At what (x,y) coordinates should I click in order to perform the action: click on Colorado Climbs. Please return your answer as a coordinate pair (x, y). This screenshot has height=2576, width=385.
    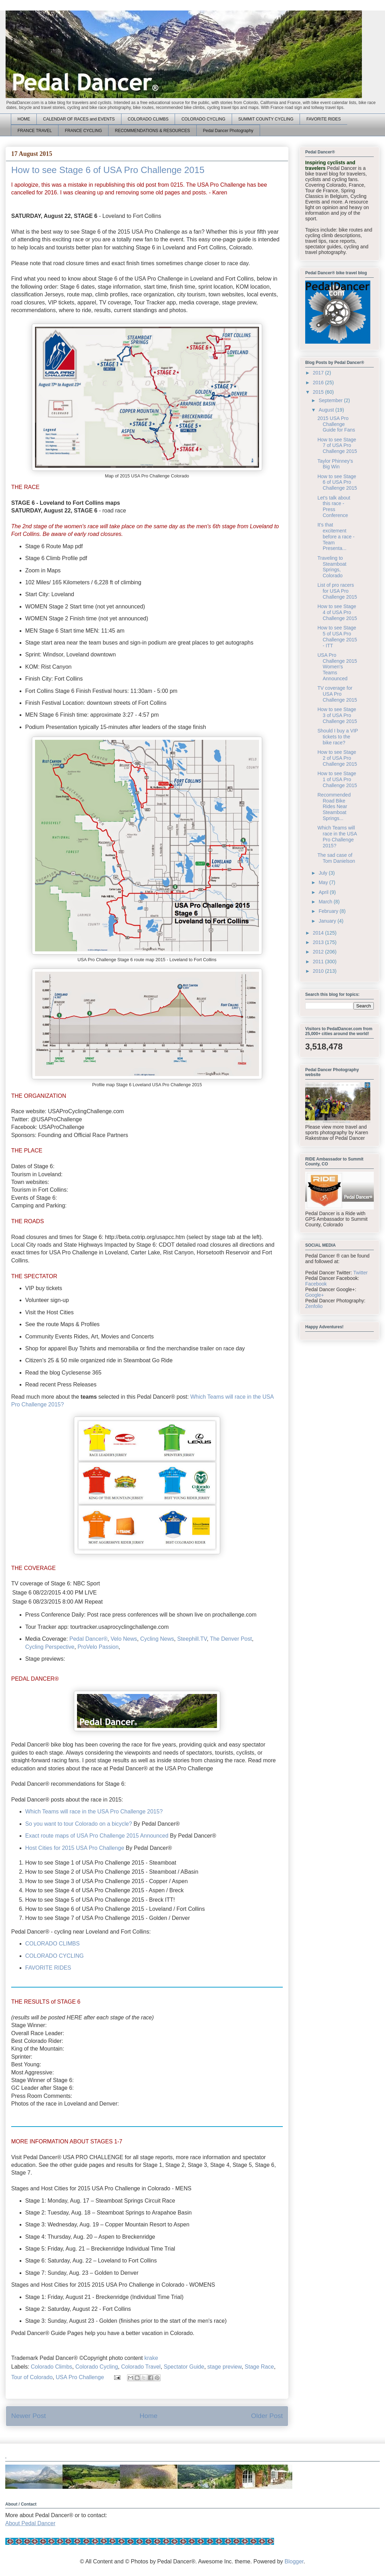
    Looking at the image, I should click on (51, 2367).